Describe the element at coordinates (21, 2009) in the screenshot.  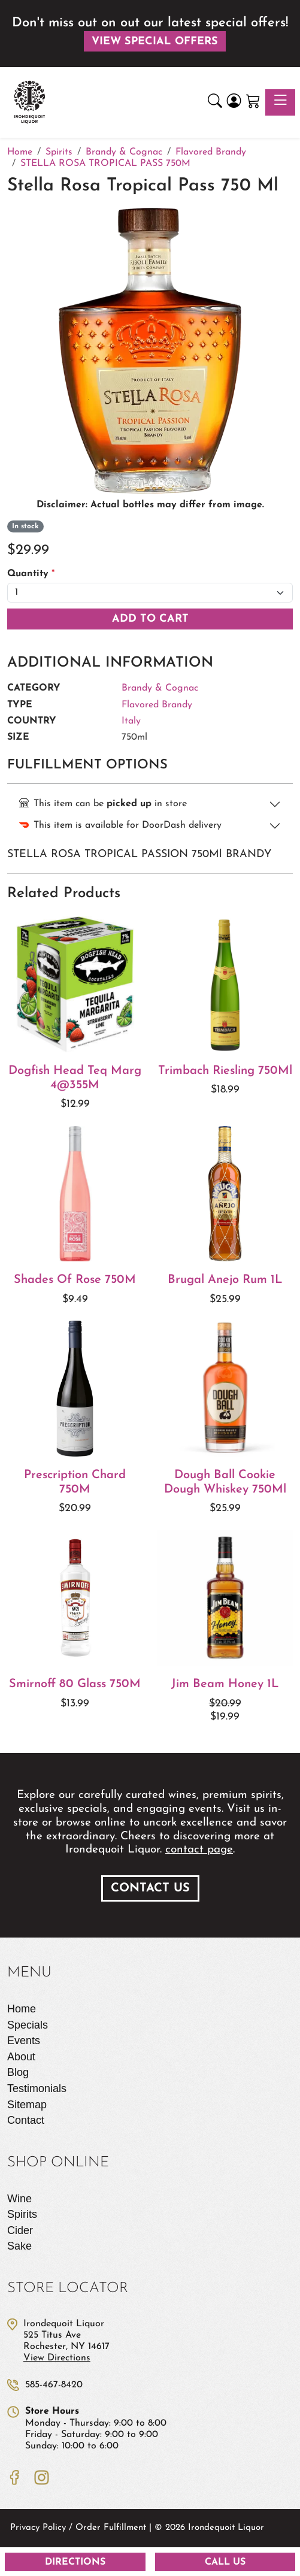
I see `Home` at that location.